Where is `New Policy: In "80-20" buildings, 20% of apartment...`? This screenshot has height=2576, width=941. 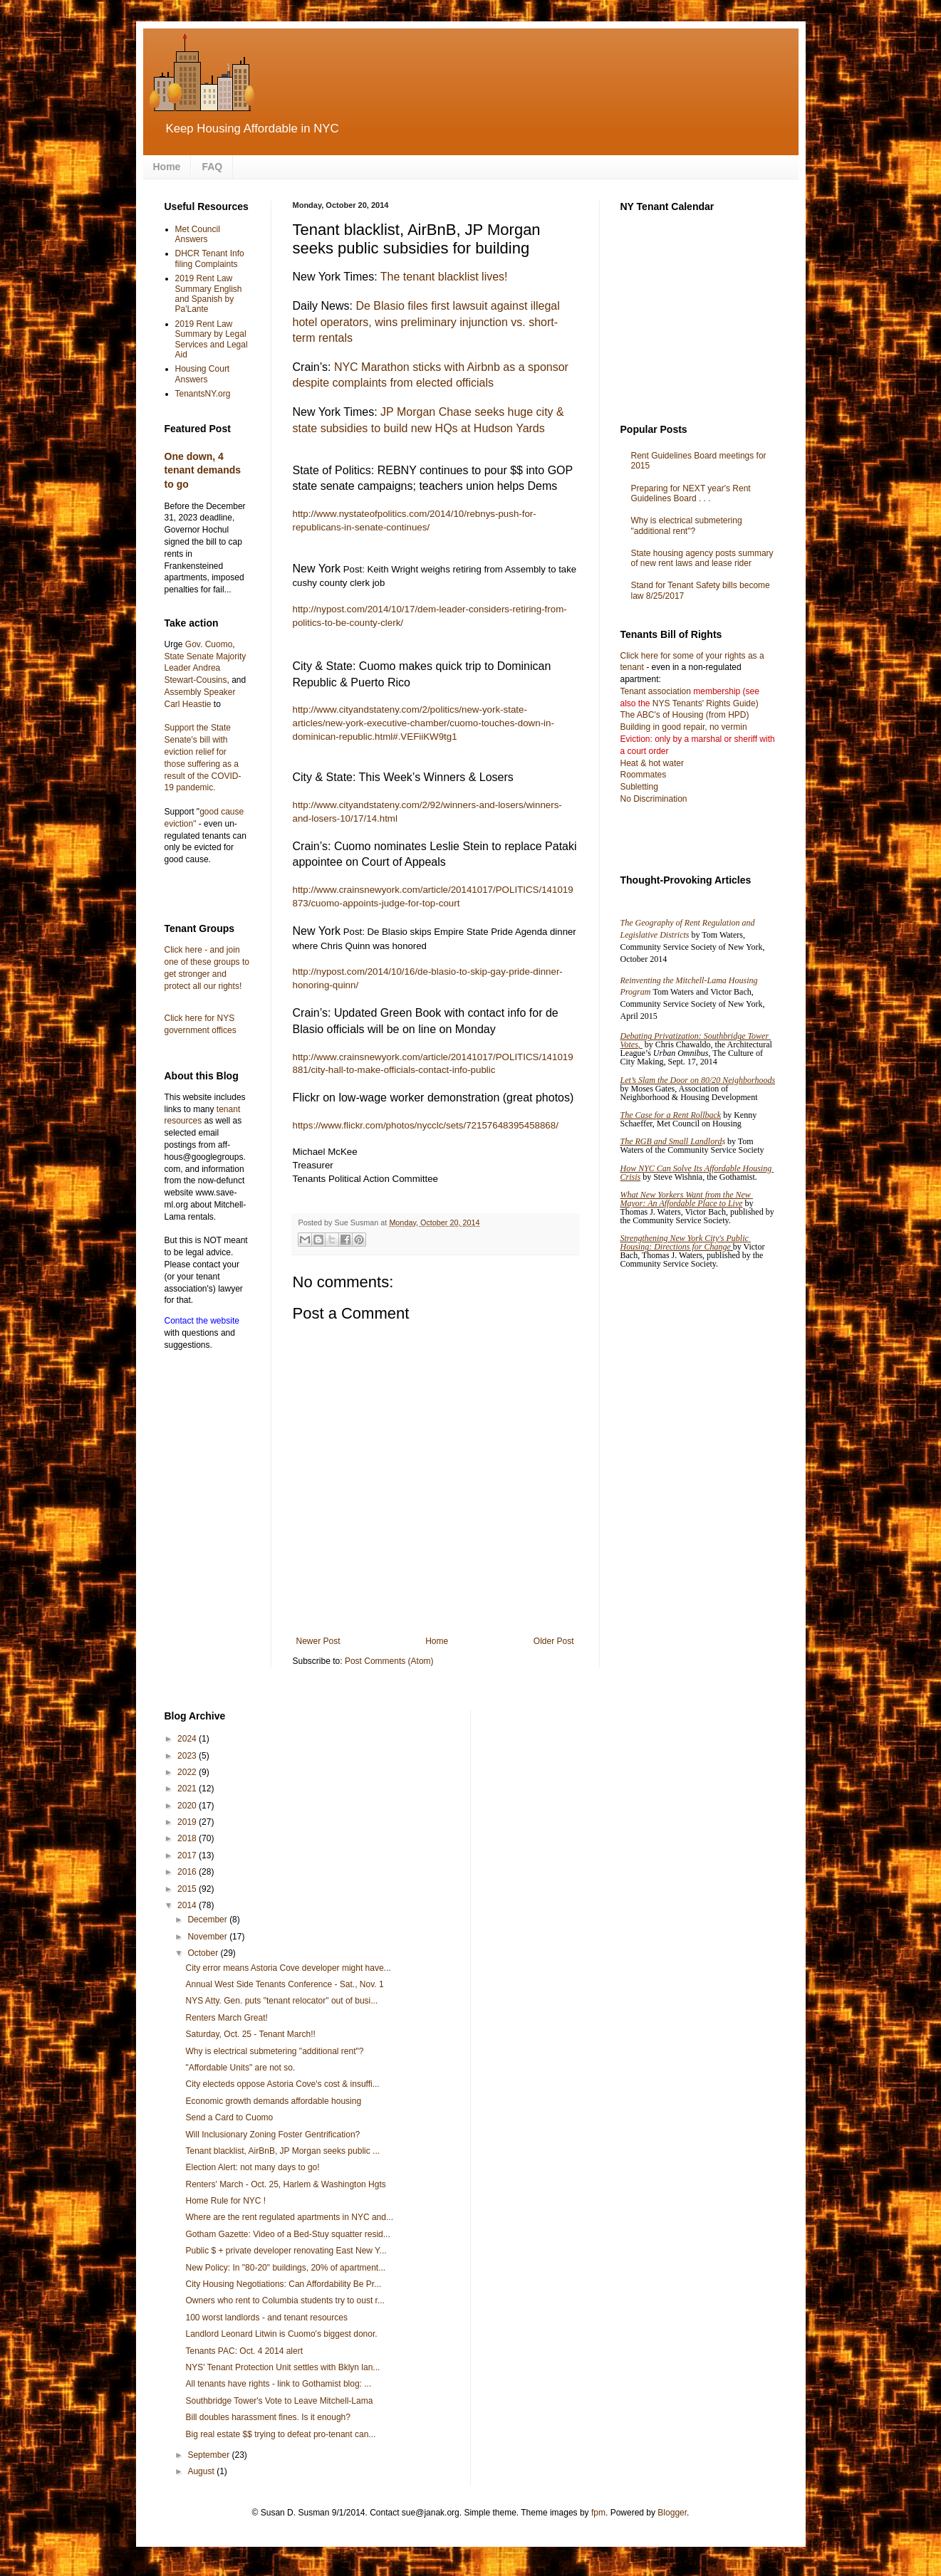
New Policy: In "80-20" buildings, 20% of apartment... is located at coordinates (285, 2268).